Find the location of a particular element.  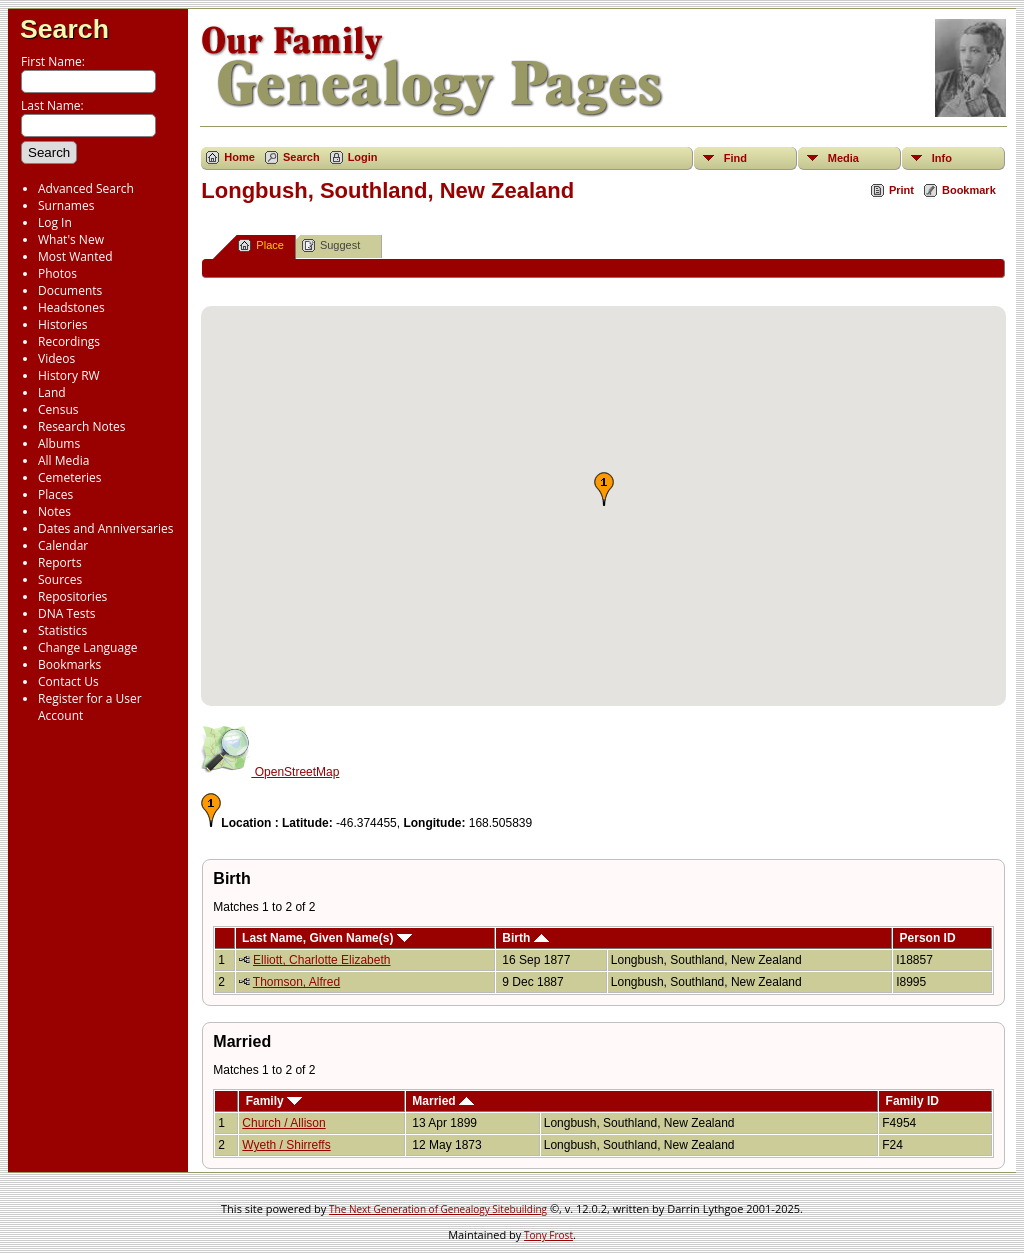

Media is located at coordinates (843, 158).